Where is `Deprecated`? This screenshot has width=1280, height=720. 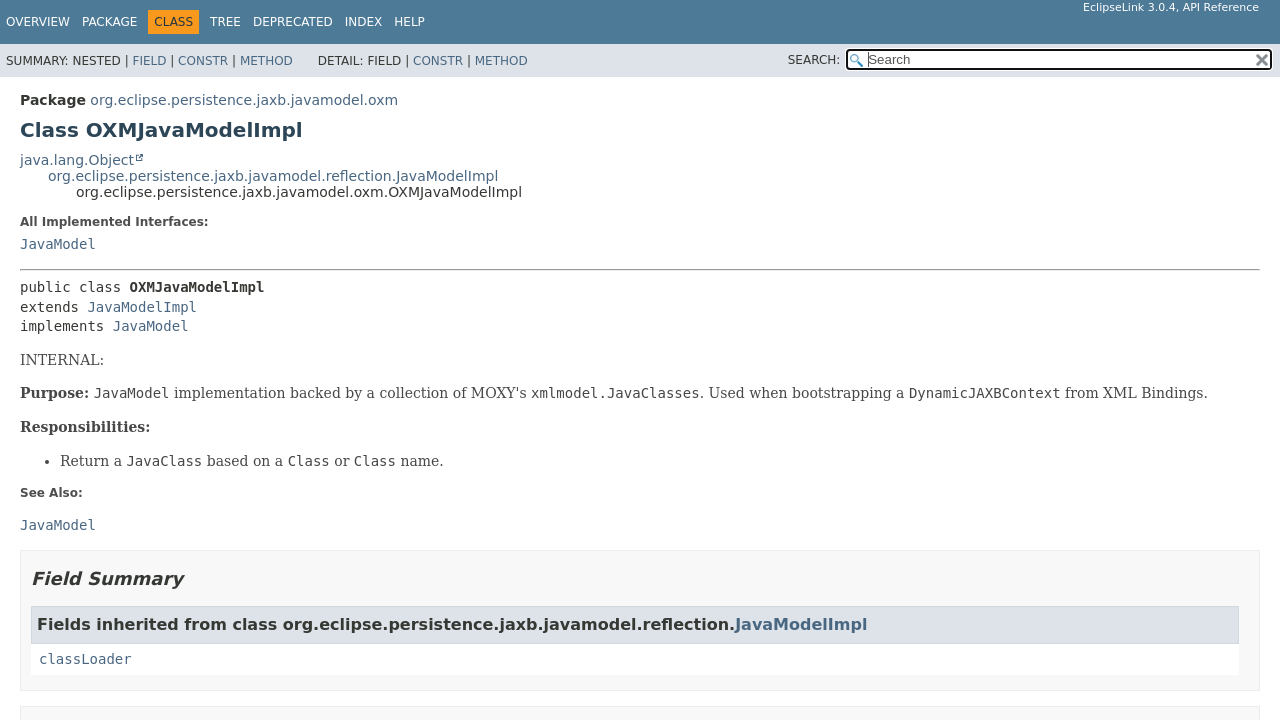
Deprecated is located at coordinates (293, 22).